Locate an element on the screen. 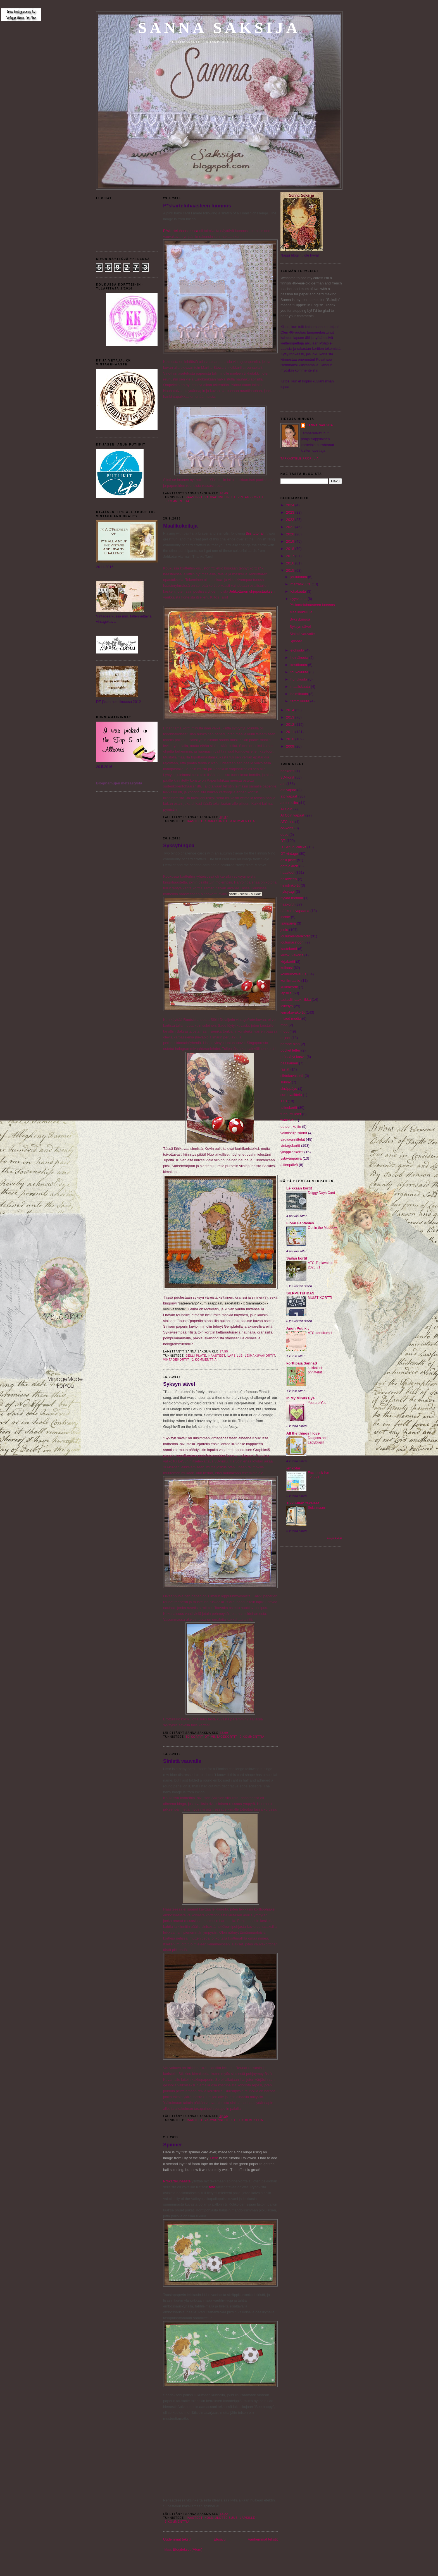 This screenshot has height=2576, width=438. vintagekortit is located at coordinates (250, 497).